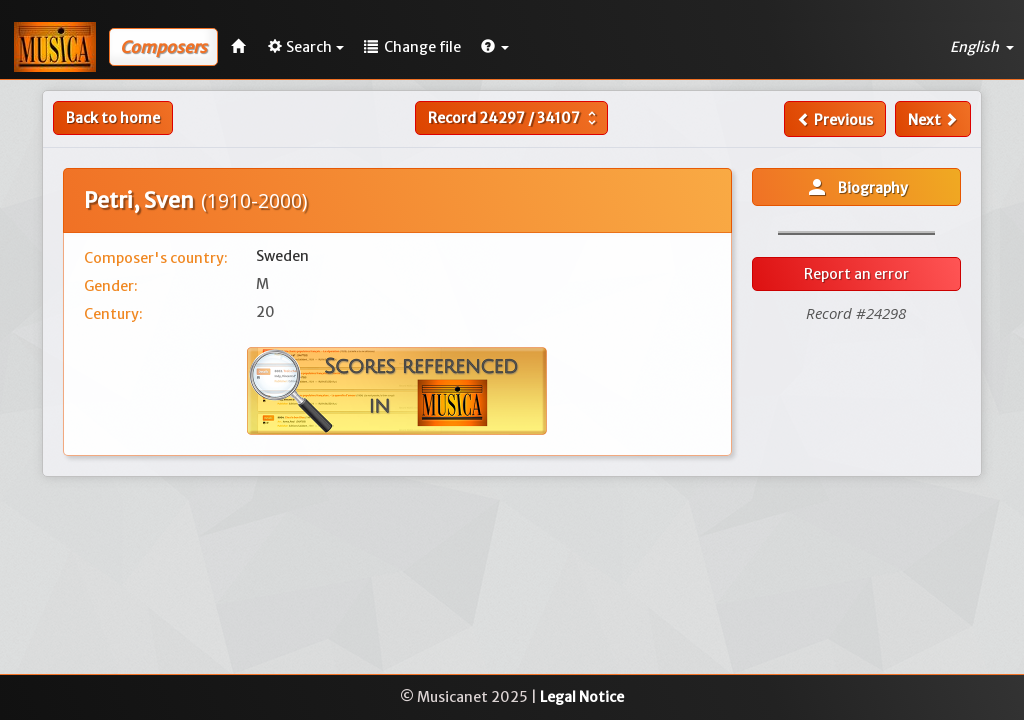 The image size is (1024, 720). What do you see at coordinates (982, 47) in the screenshot?
I see `English` at bounding box center [982, 47].